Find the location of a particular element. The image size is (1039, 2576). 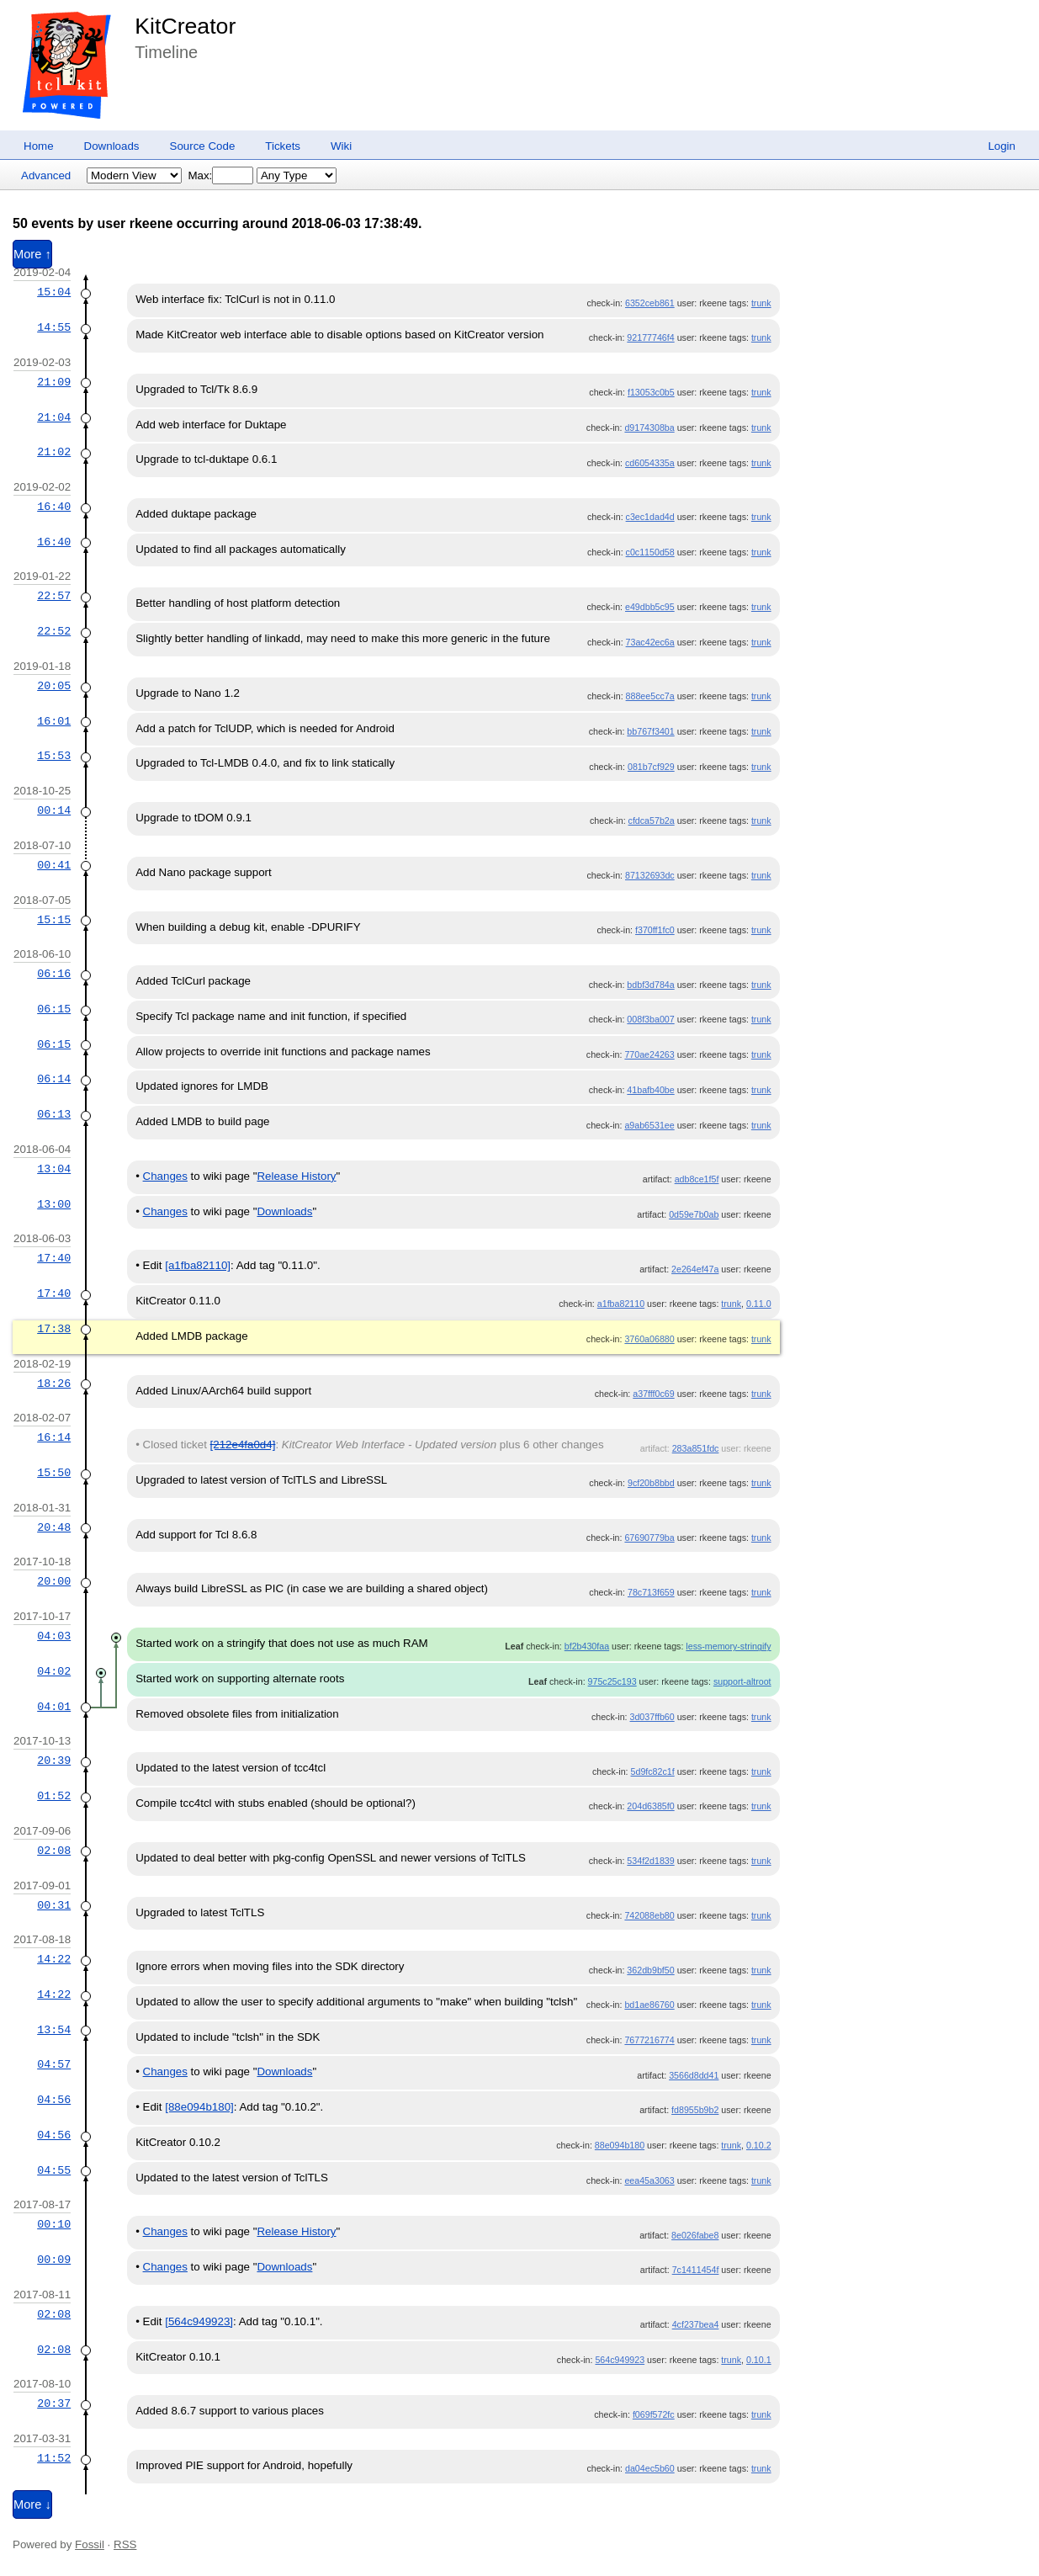

Source Code is located at coordinates (203, 146).